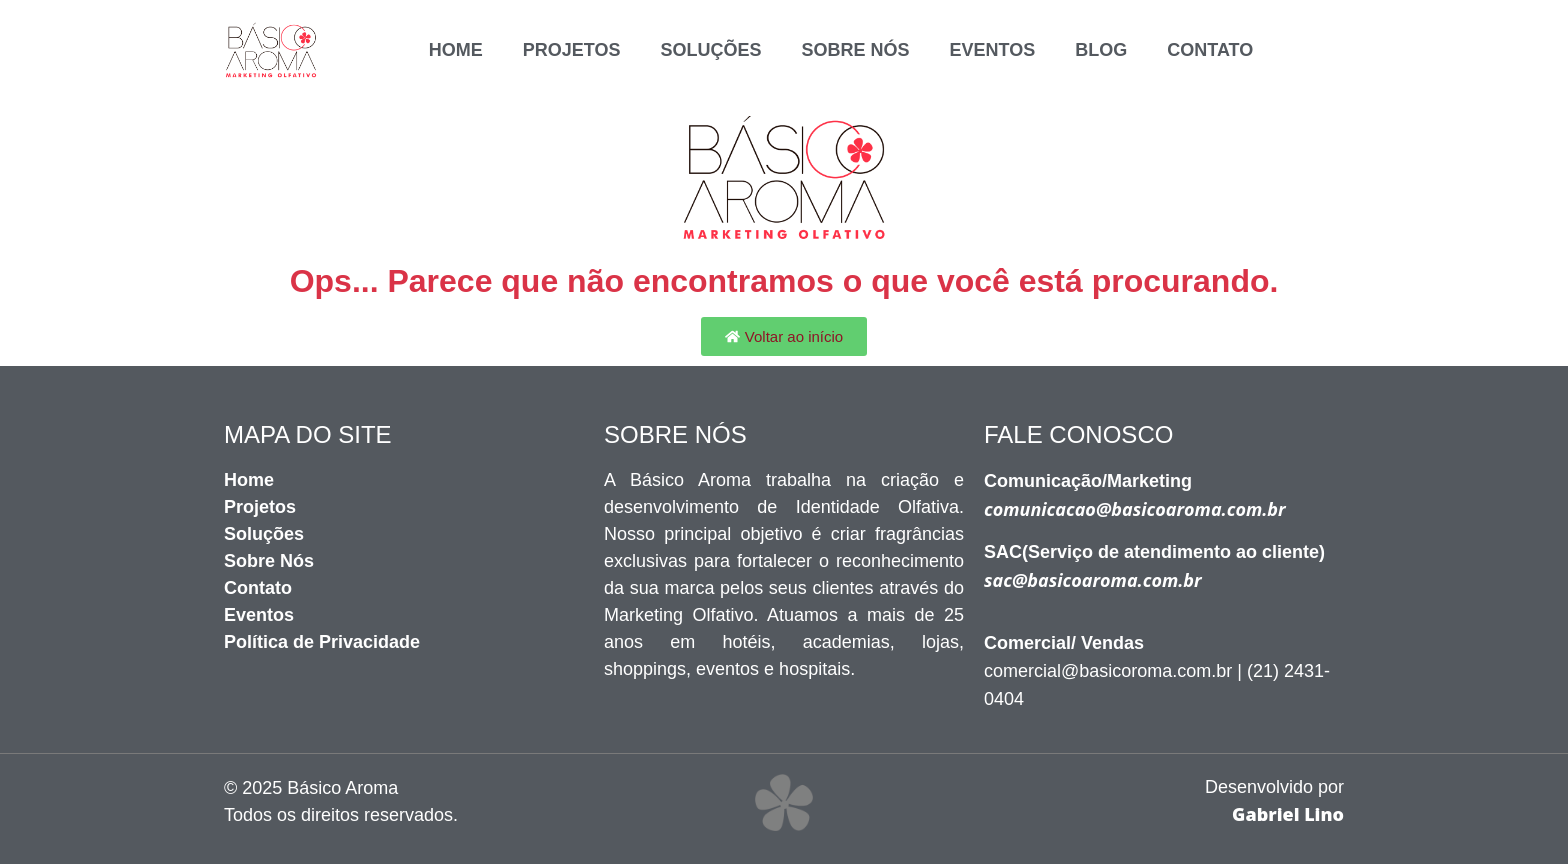  Describe the element at coordinates (993, 50) in the screenshot. I see `EVENTOS` at that location.